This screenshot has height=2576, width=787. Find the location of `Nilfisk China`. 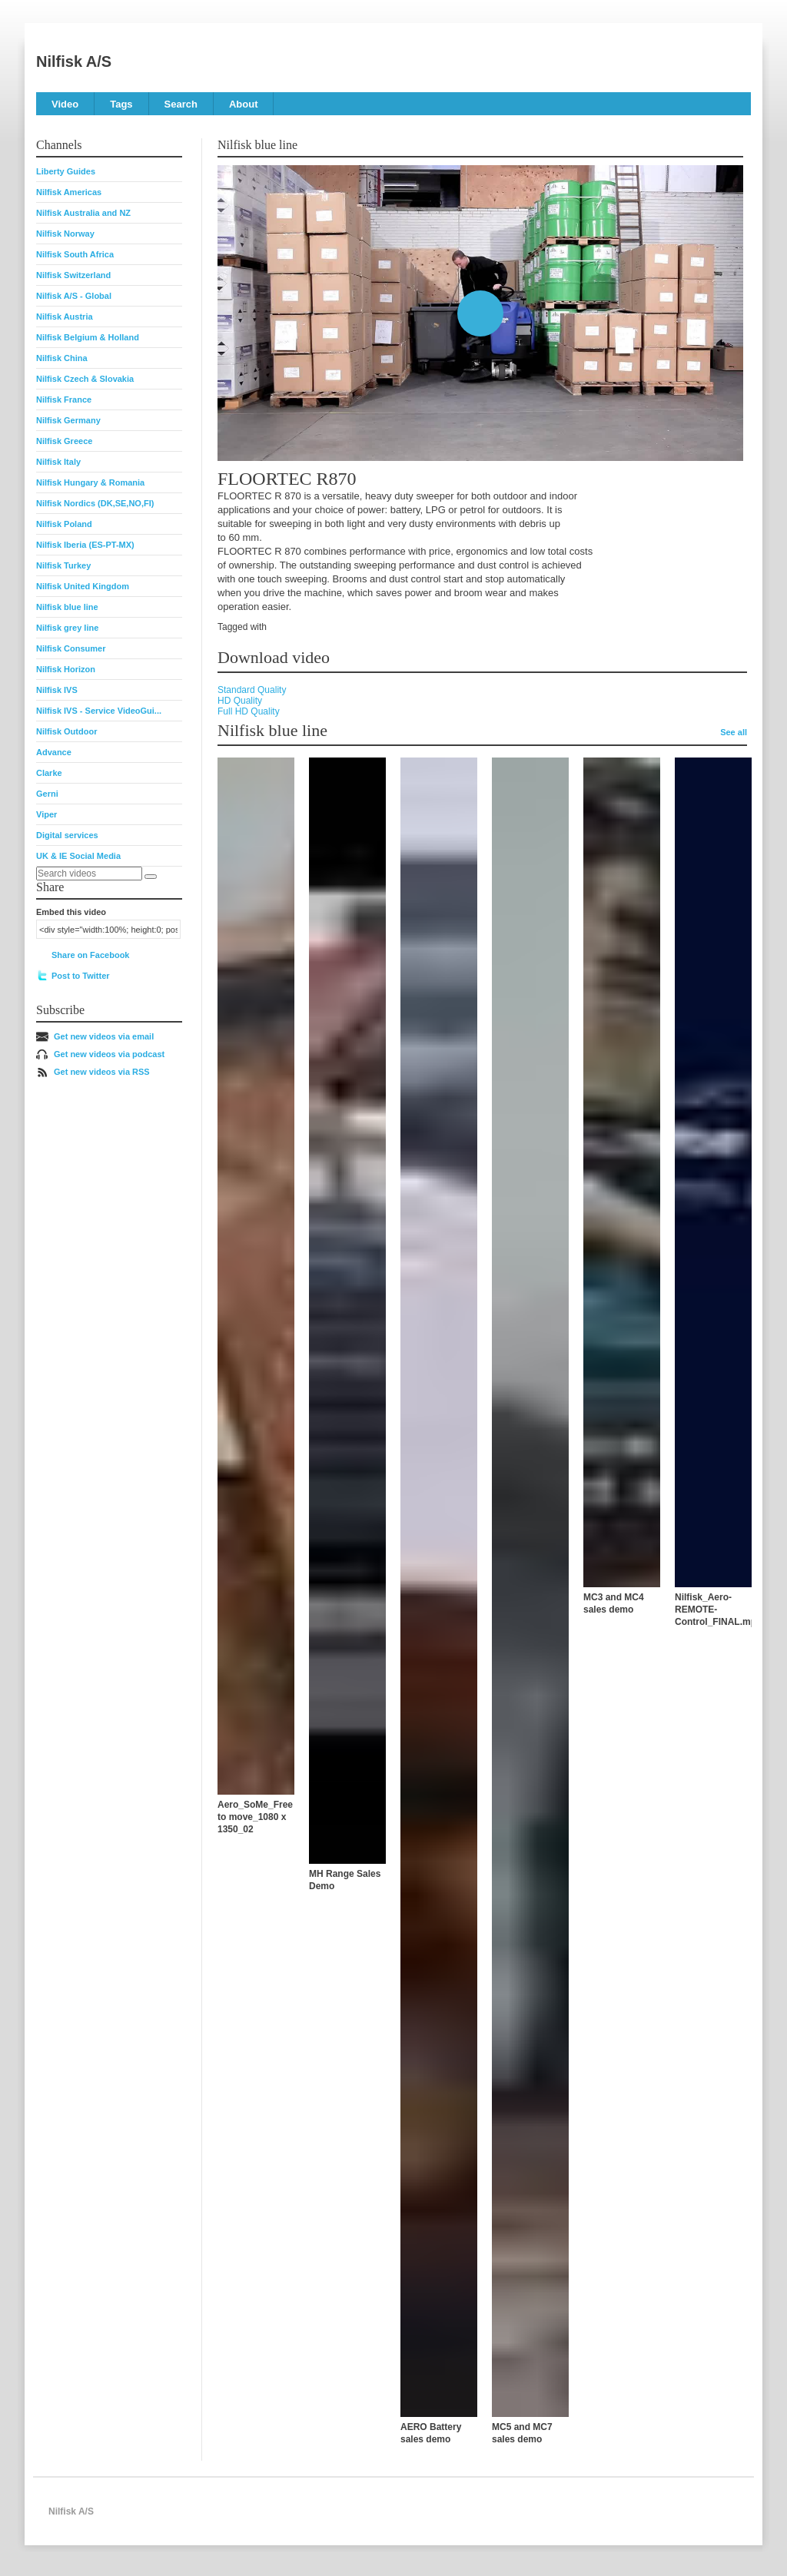

Nilfisk China is located at coordinates (62, 358).